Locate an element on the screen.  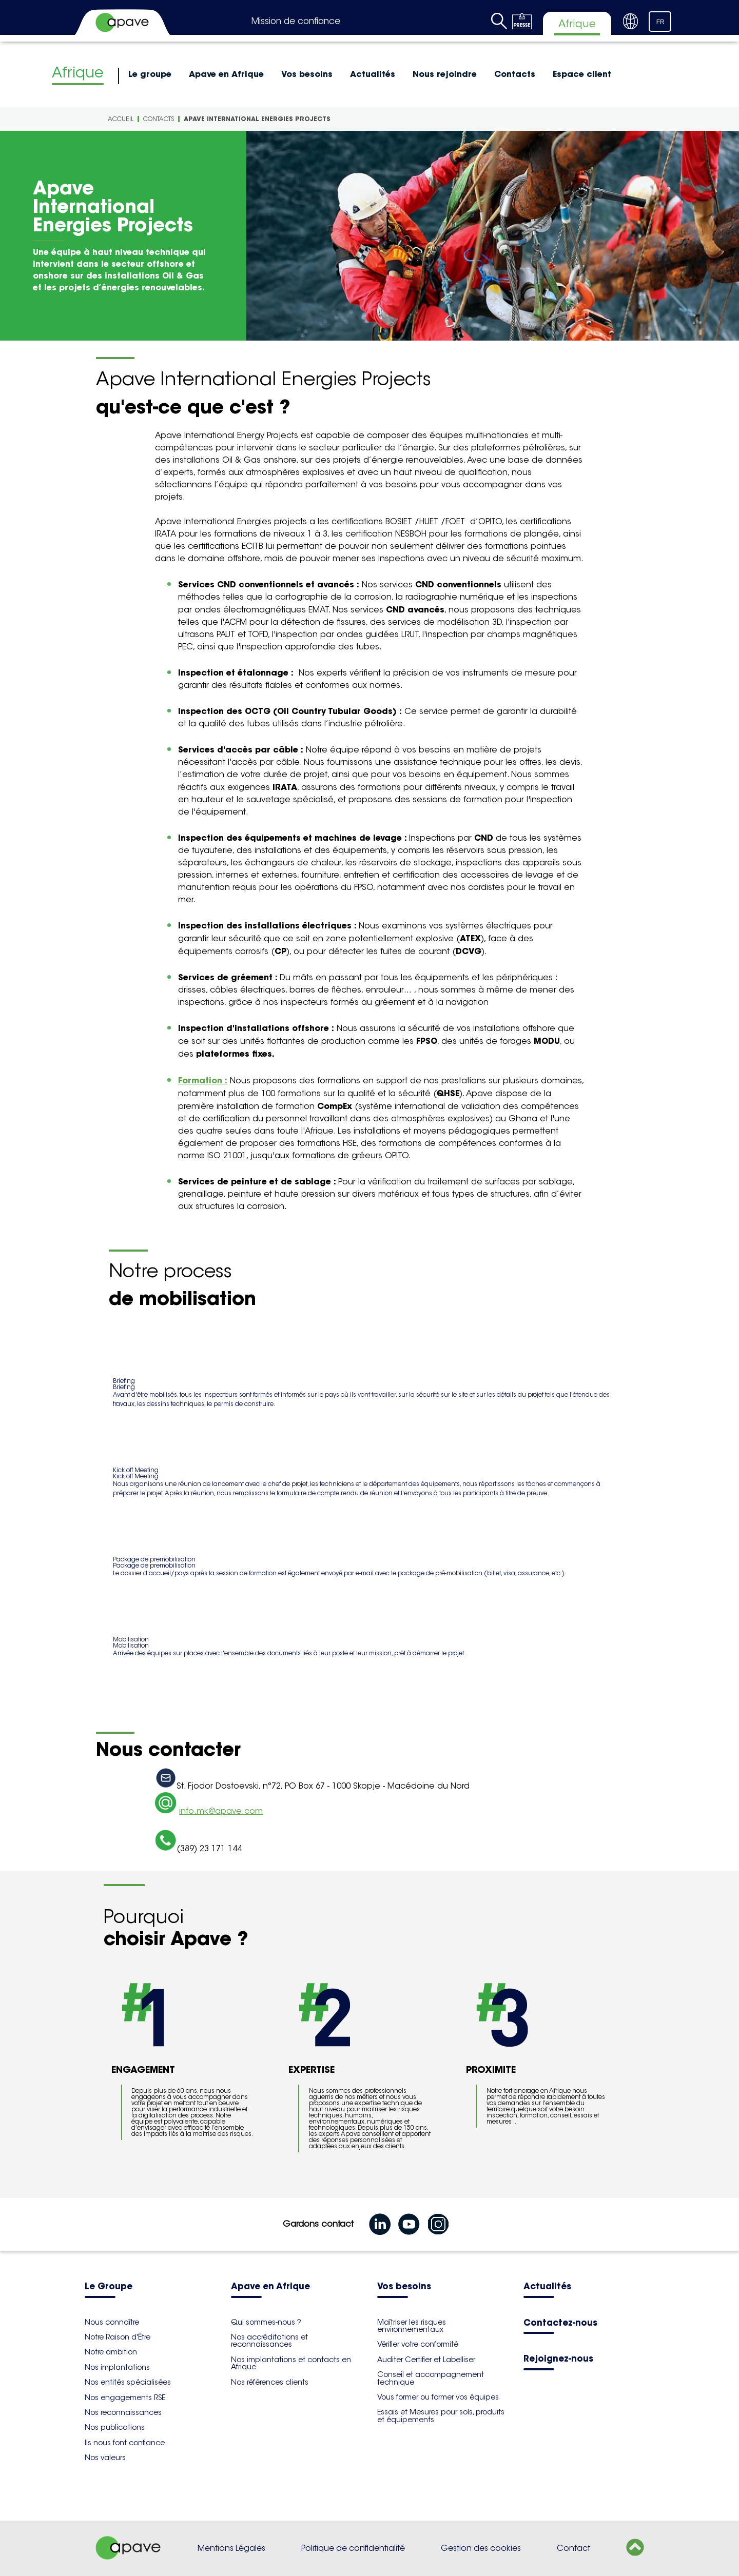
Accueil is located at coordinates (120, 119).